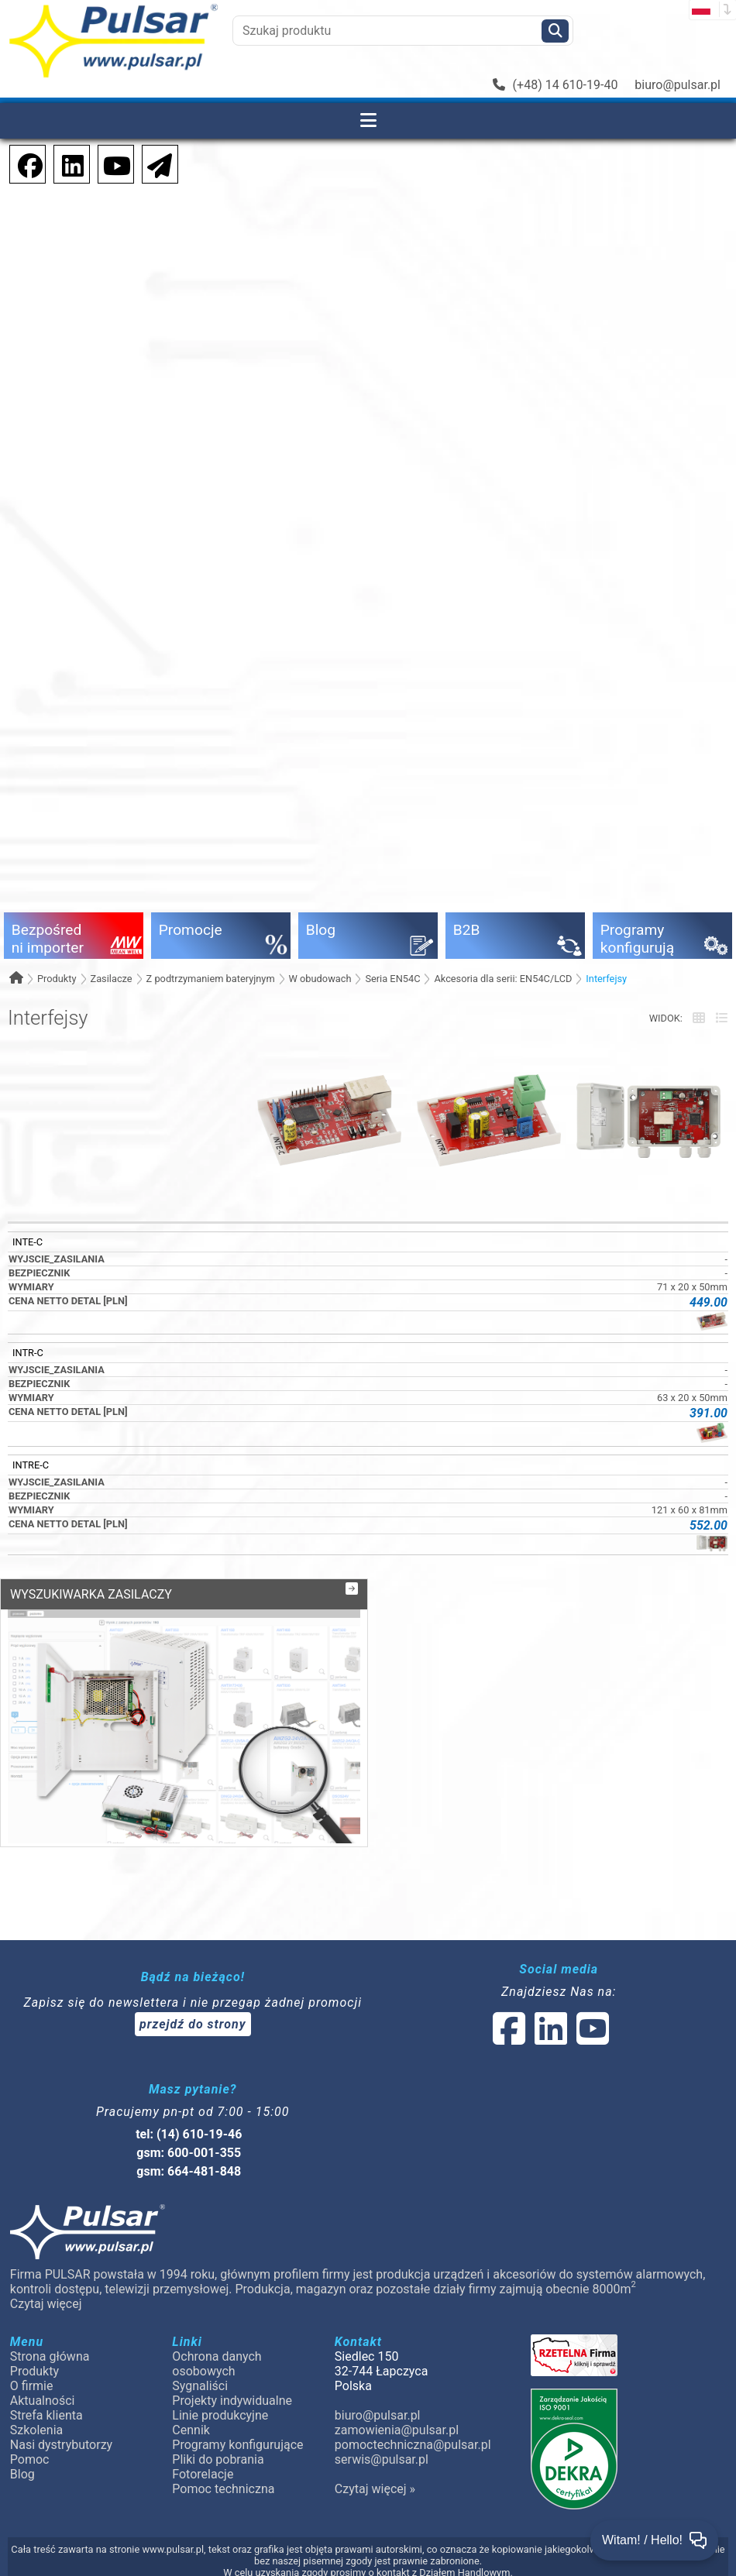 The image size is (736, 2576). What do you see at coordinates (65, 163) in the screenshot?
I see `[social-media-linkedin]` at bounding box center [65, 163].